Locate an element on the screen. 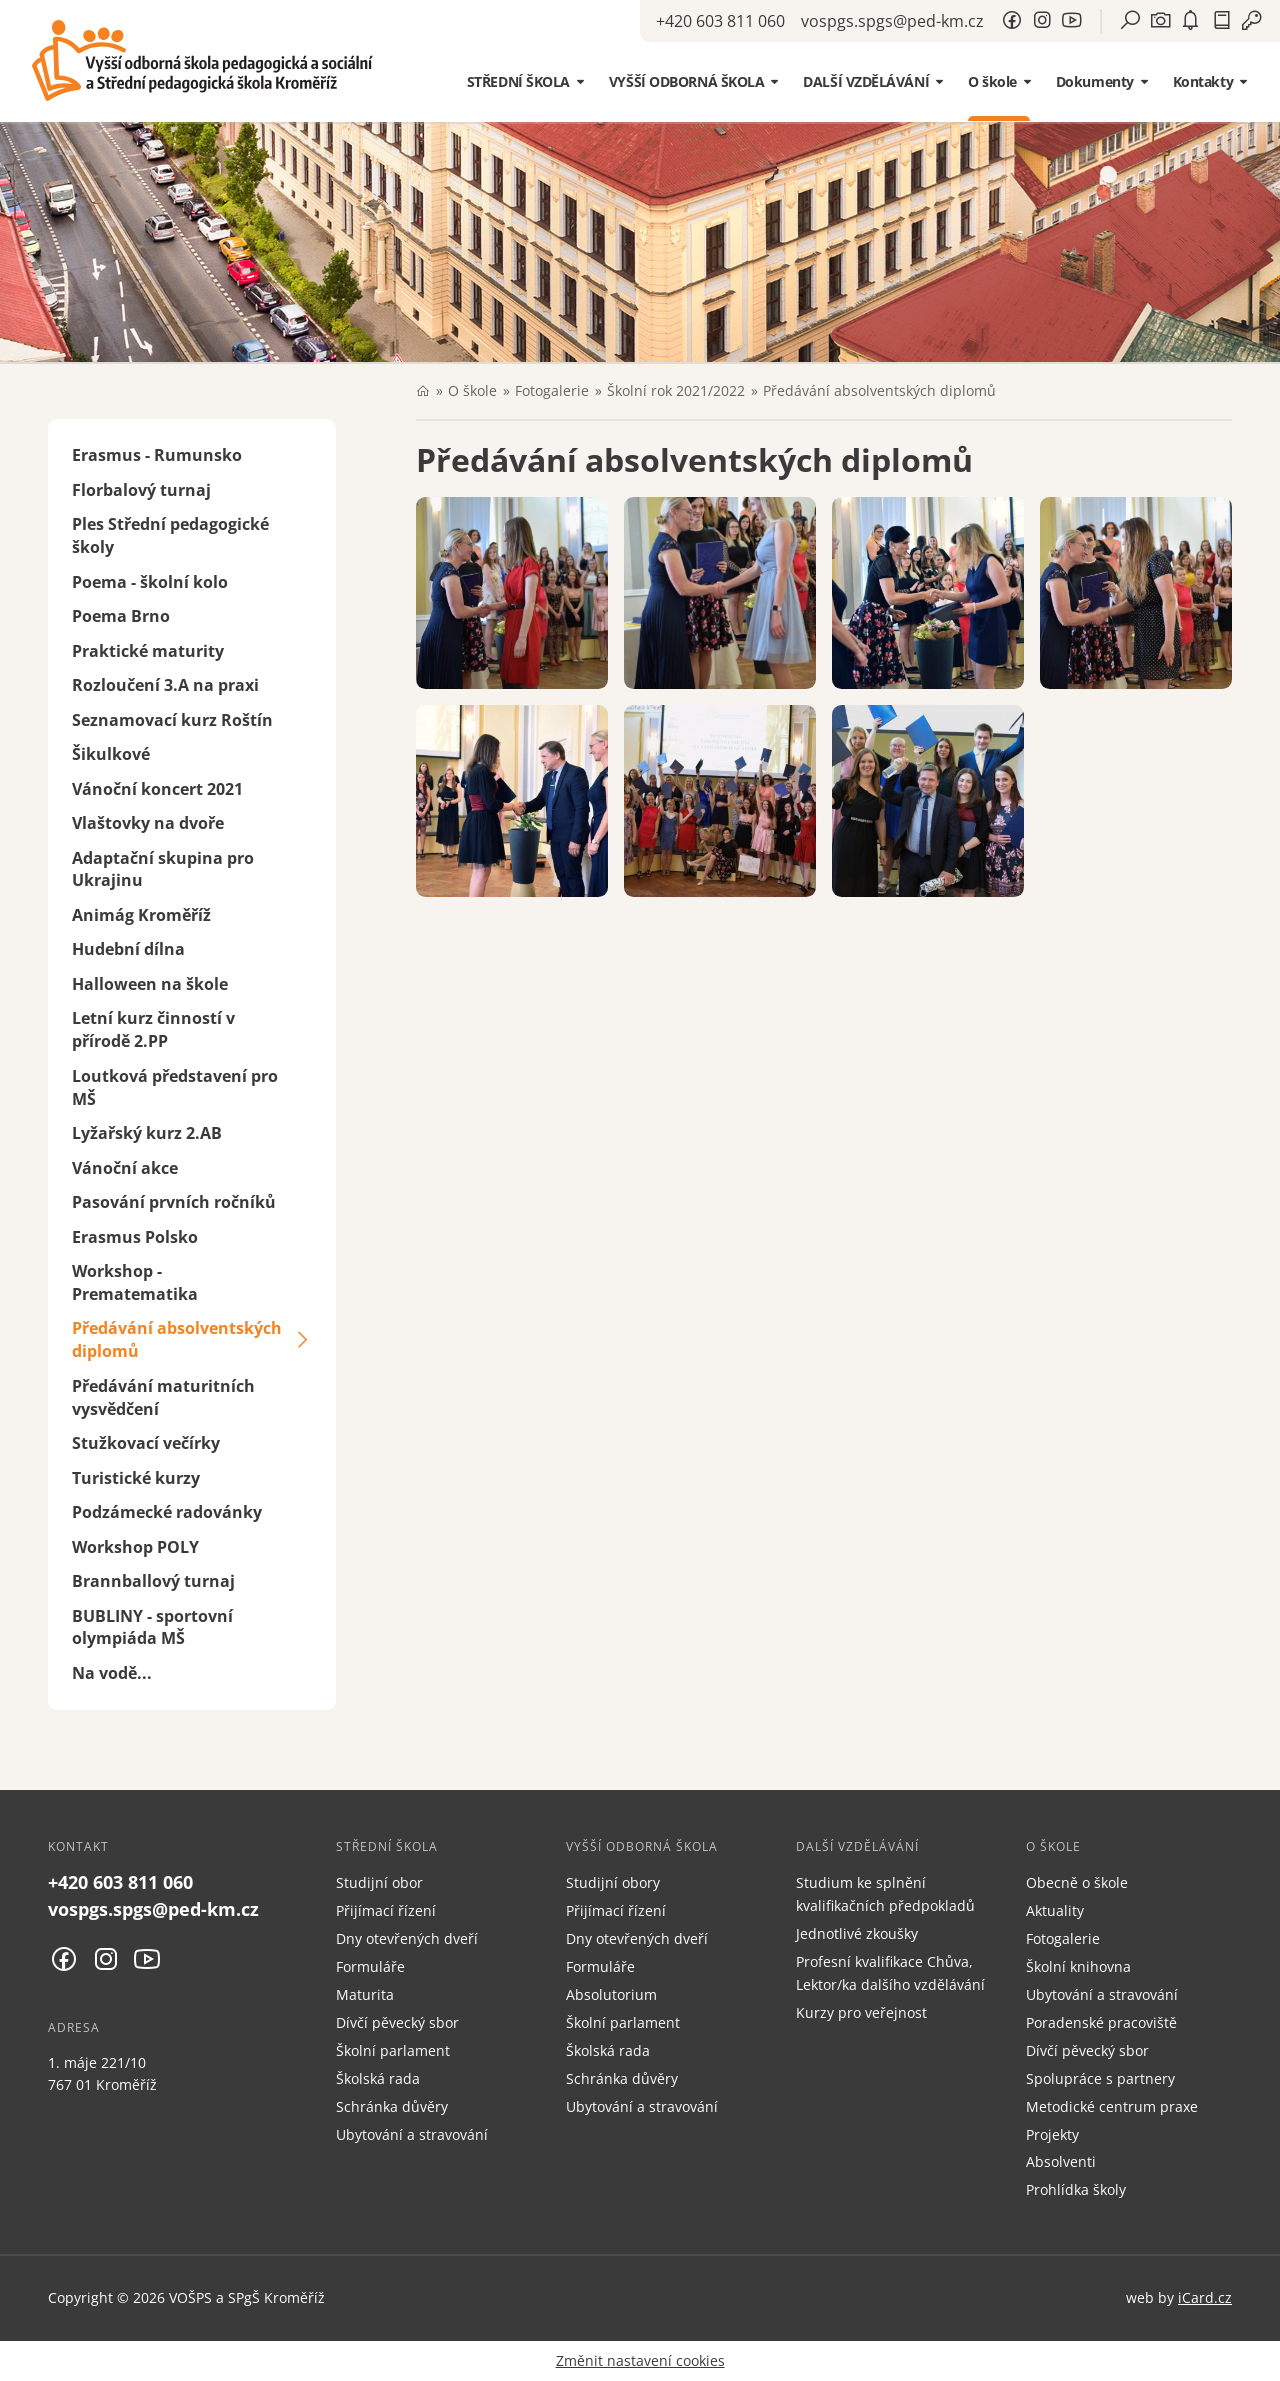  Florbalový turnaj is located at coordinates (141, 490).